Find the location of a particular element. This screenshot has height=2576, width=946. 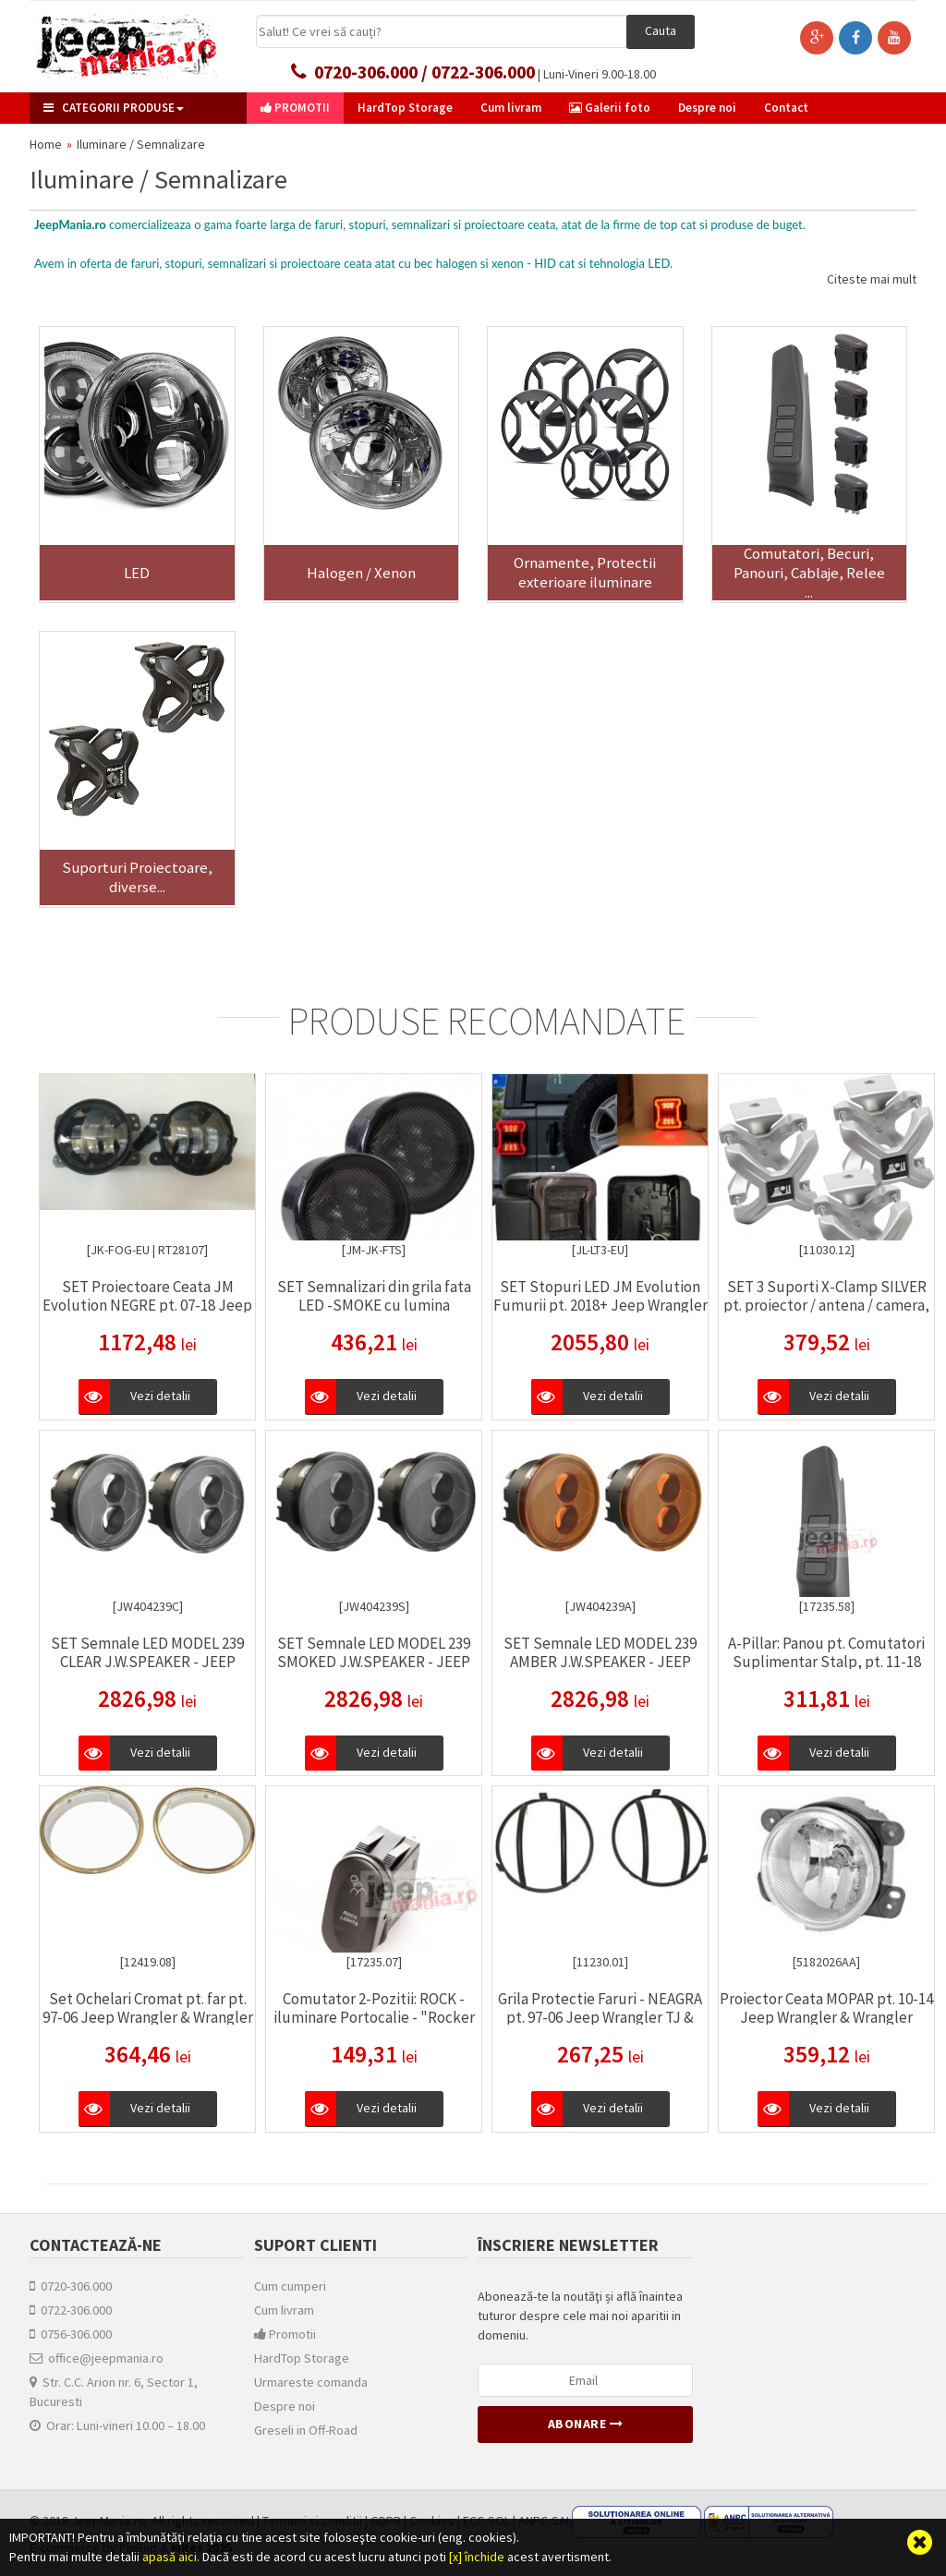

apasă aici is located at coordinates (169, 2556).